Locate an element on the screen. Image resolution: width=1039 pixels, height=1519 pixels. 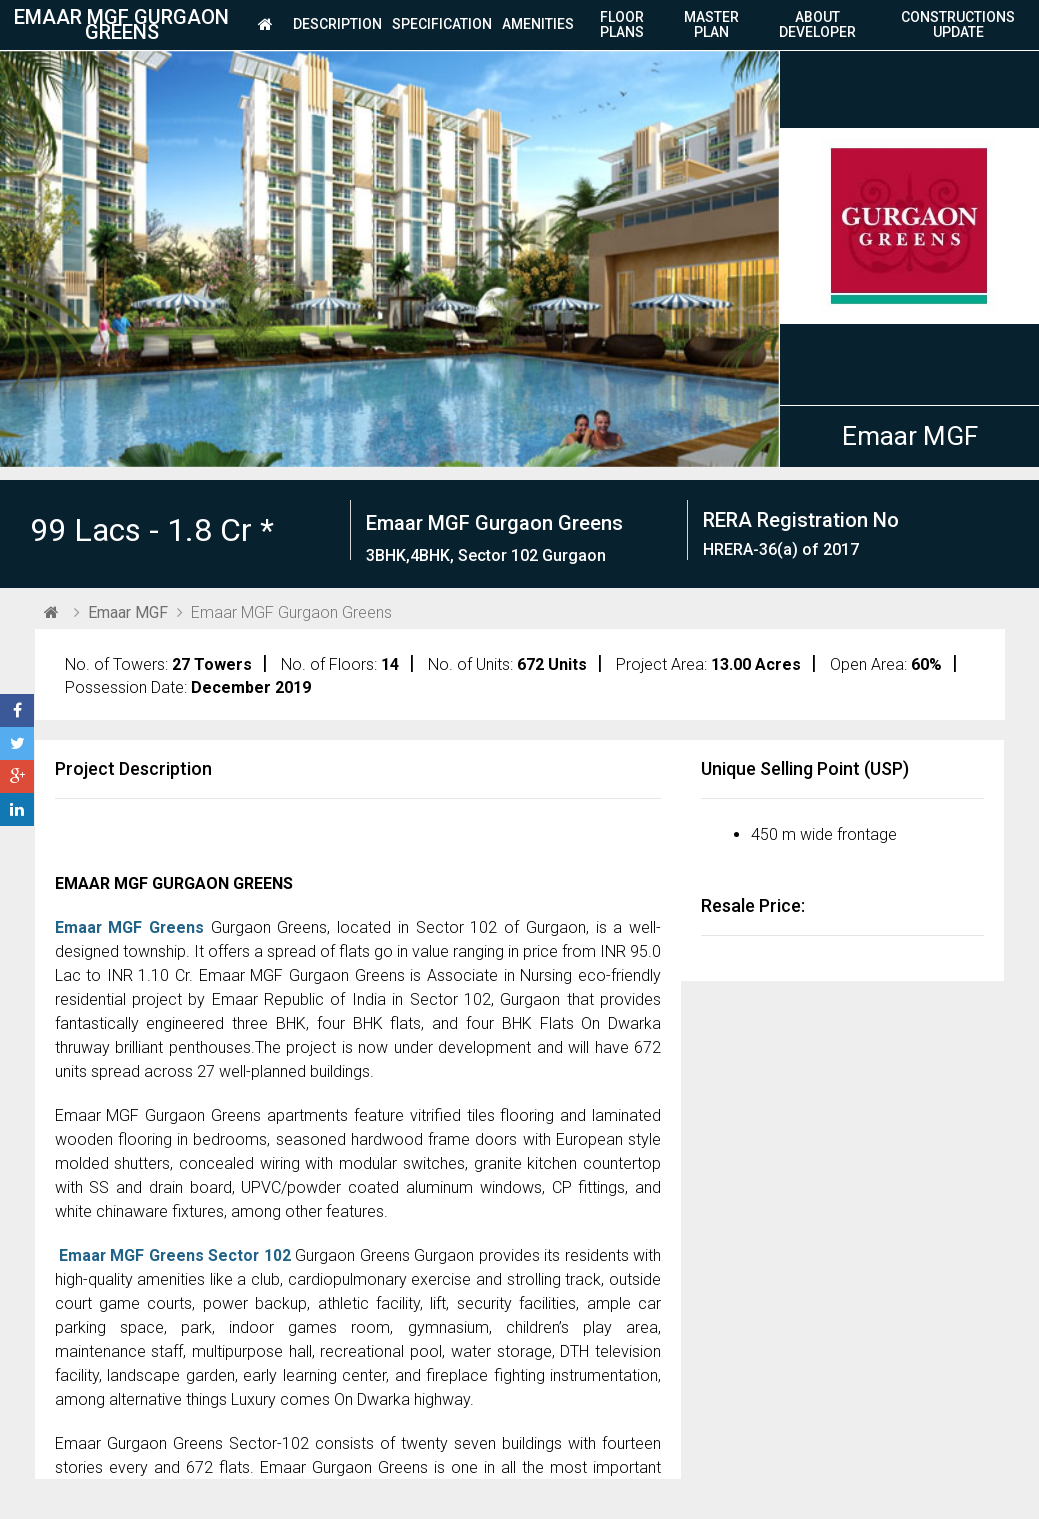
Emaar MGF is located at coordinates (910, 436).